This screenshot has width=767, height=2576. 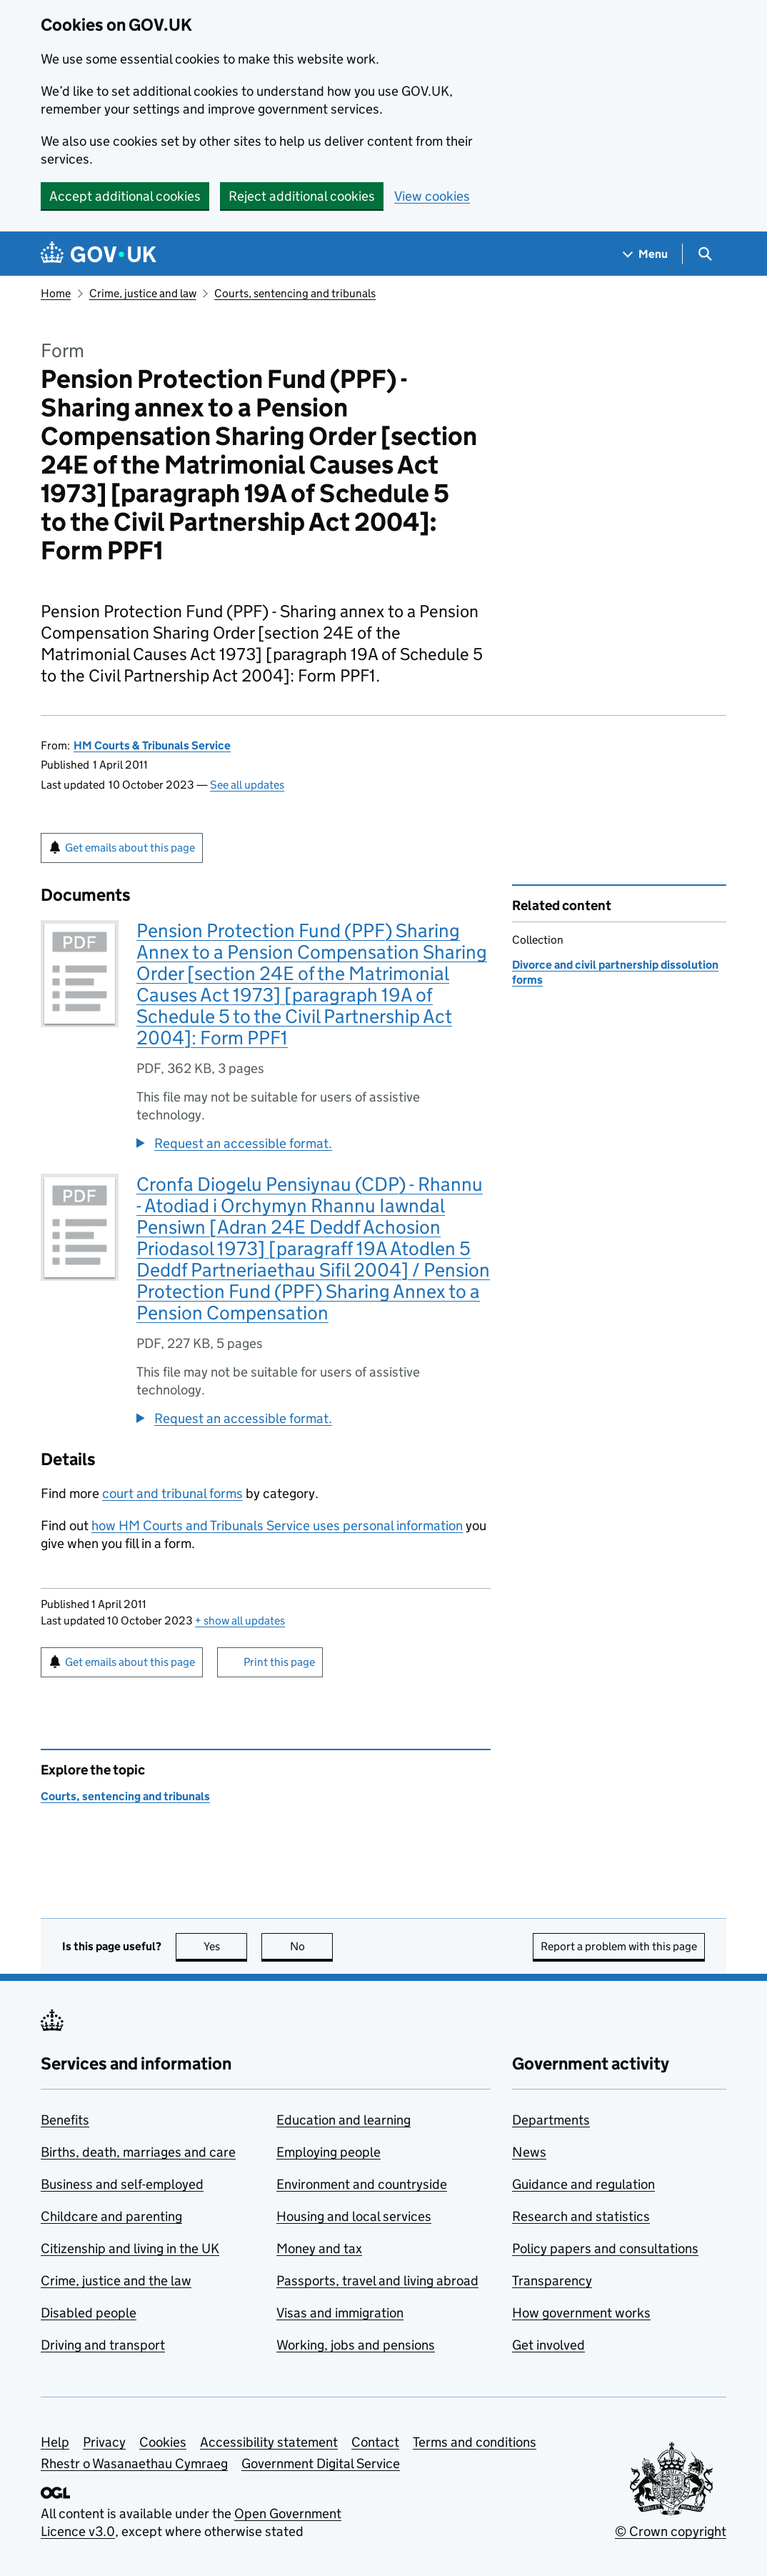 What do you see at coordinates (375, 2442) in the screenshot?
I see `Contact` at bounding box center [375, 2442].